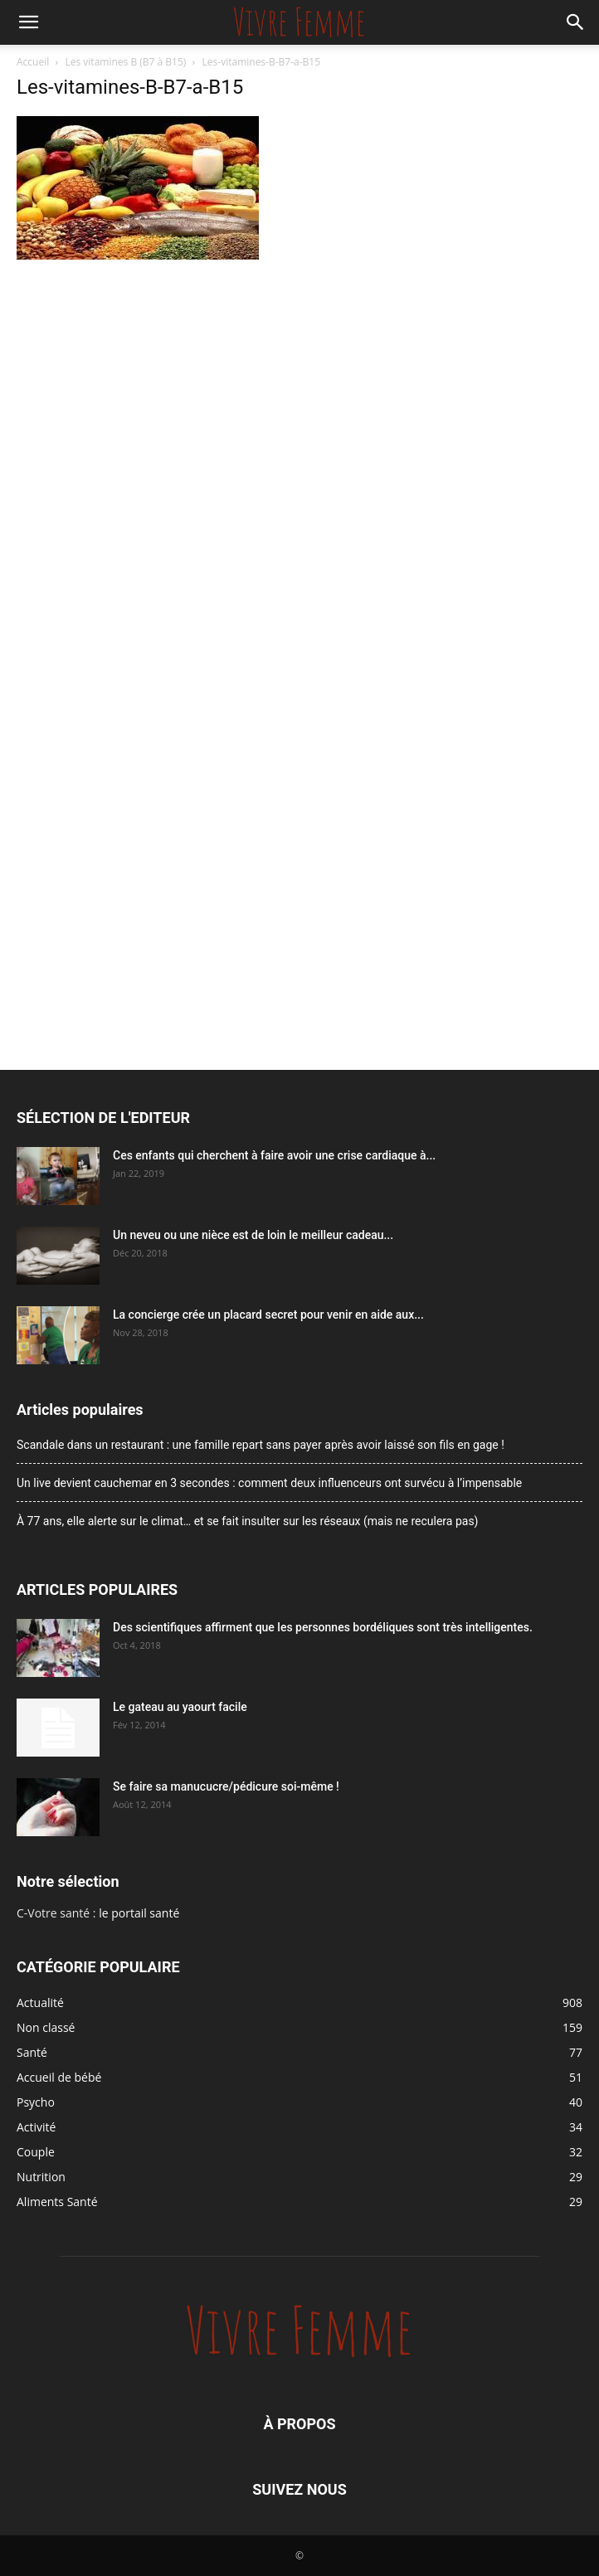  What do you see at coordinates (268, 1314) in the screenshot?
I see `La concierge crée un placard secret pour venir en aide aux...` at bounding box center [268, 1314].